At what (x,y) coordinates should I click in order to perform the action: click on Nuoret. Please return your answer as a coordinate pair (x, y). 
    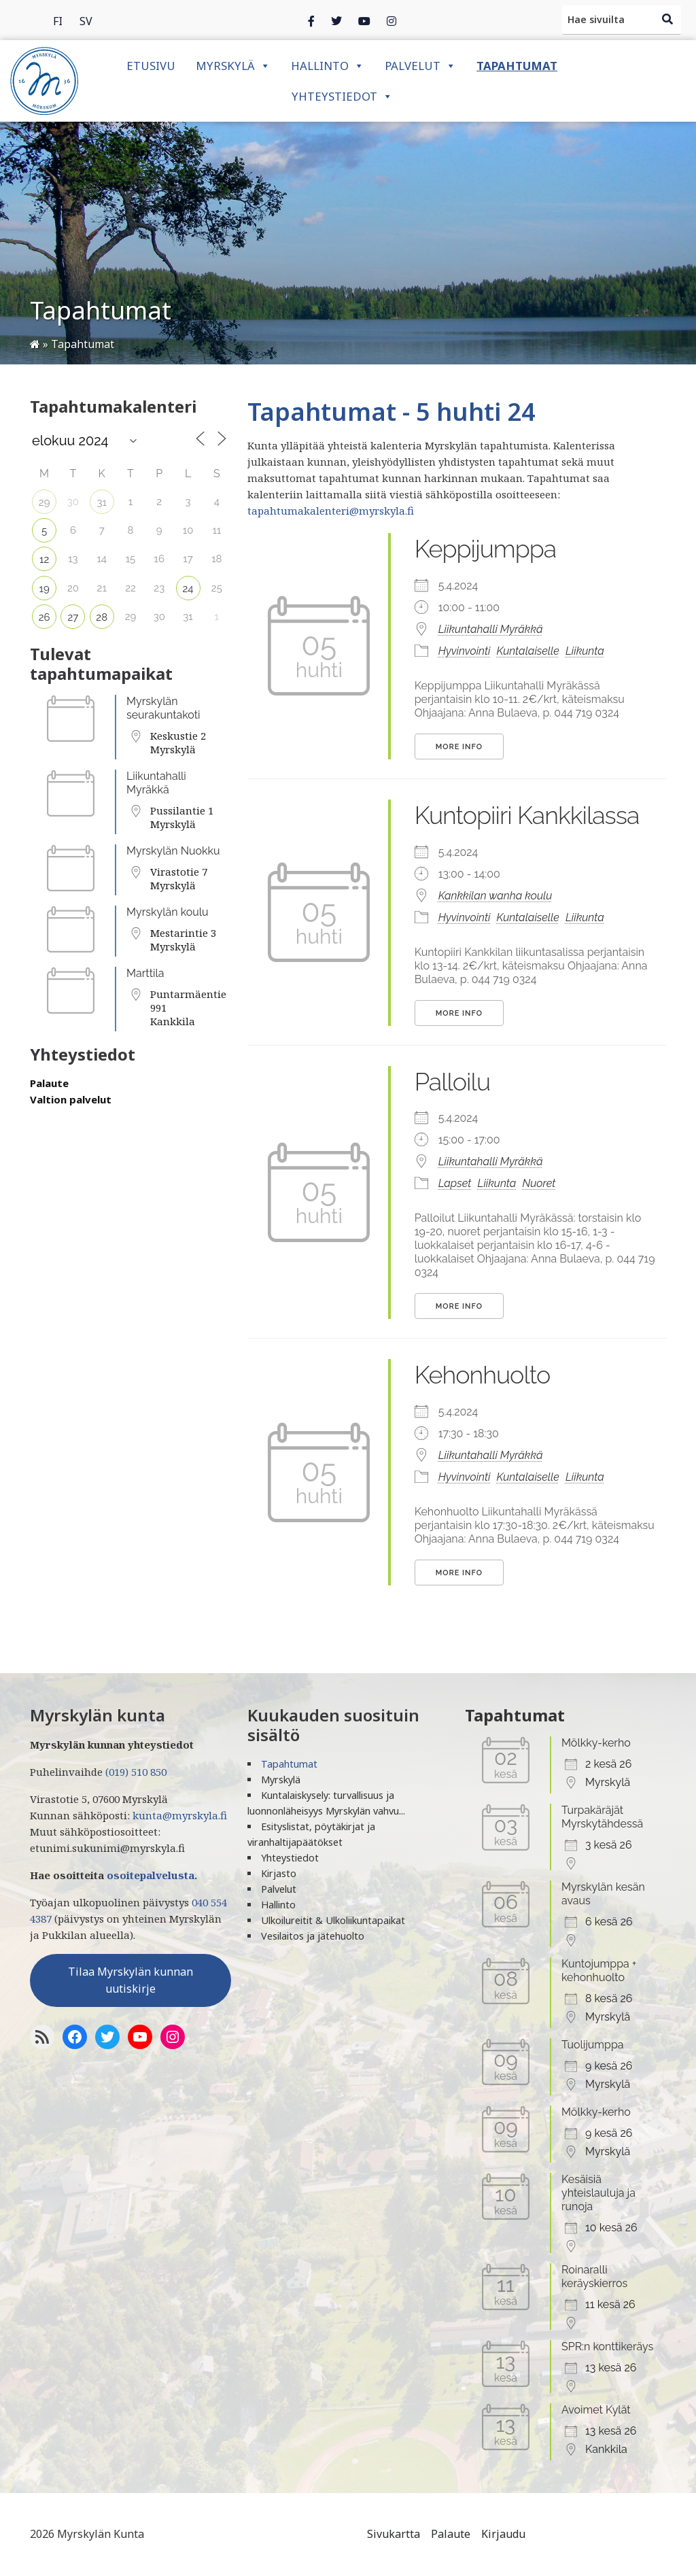
    Looking at the image, I should click on (538, 1183).